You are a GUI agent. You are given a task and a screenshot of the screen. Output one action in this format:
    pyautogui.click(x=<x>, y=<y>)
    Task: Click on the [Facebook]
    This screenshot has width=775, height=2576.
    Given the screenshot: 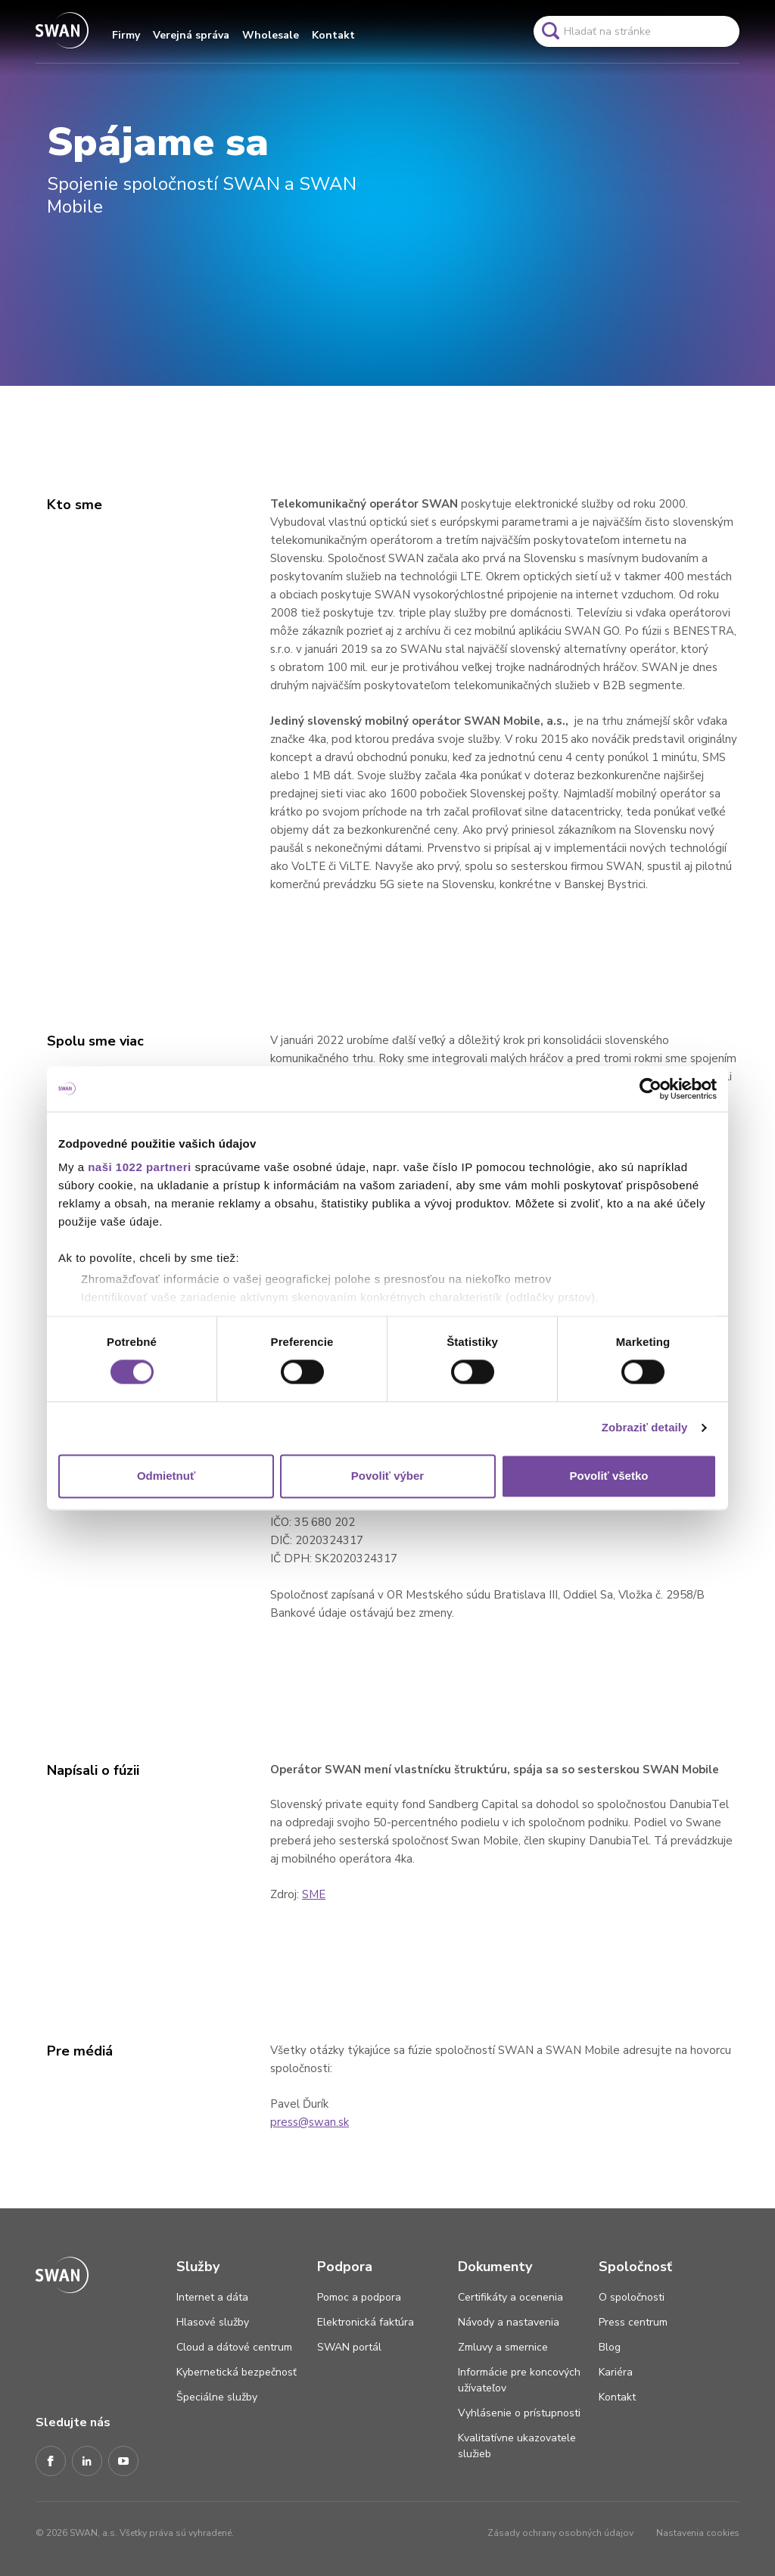 What is the action you would take?
    pyautogui.click(x=51, y=2462)
    